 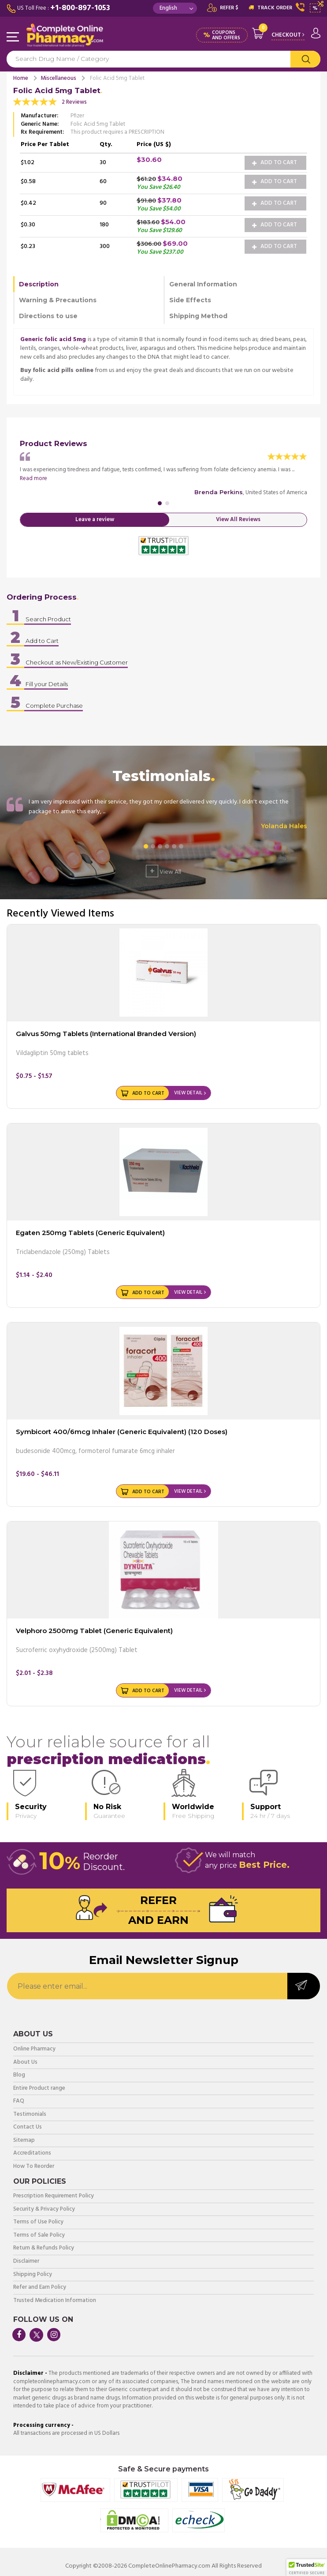 What do you see at coordinates (54, 2301) in the screenshot?
I see `Trusted Medication Information` at bounding box center [54, 2301].